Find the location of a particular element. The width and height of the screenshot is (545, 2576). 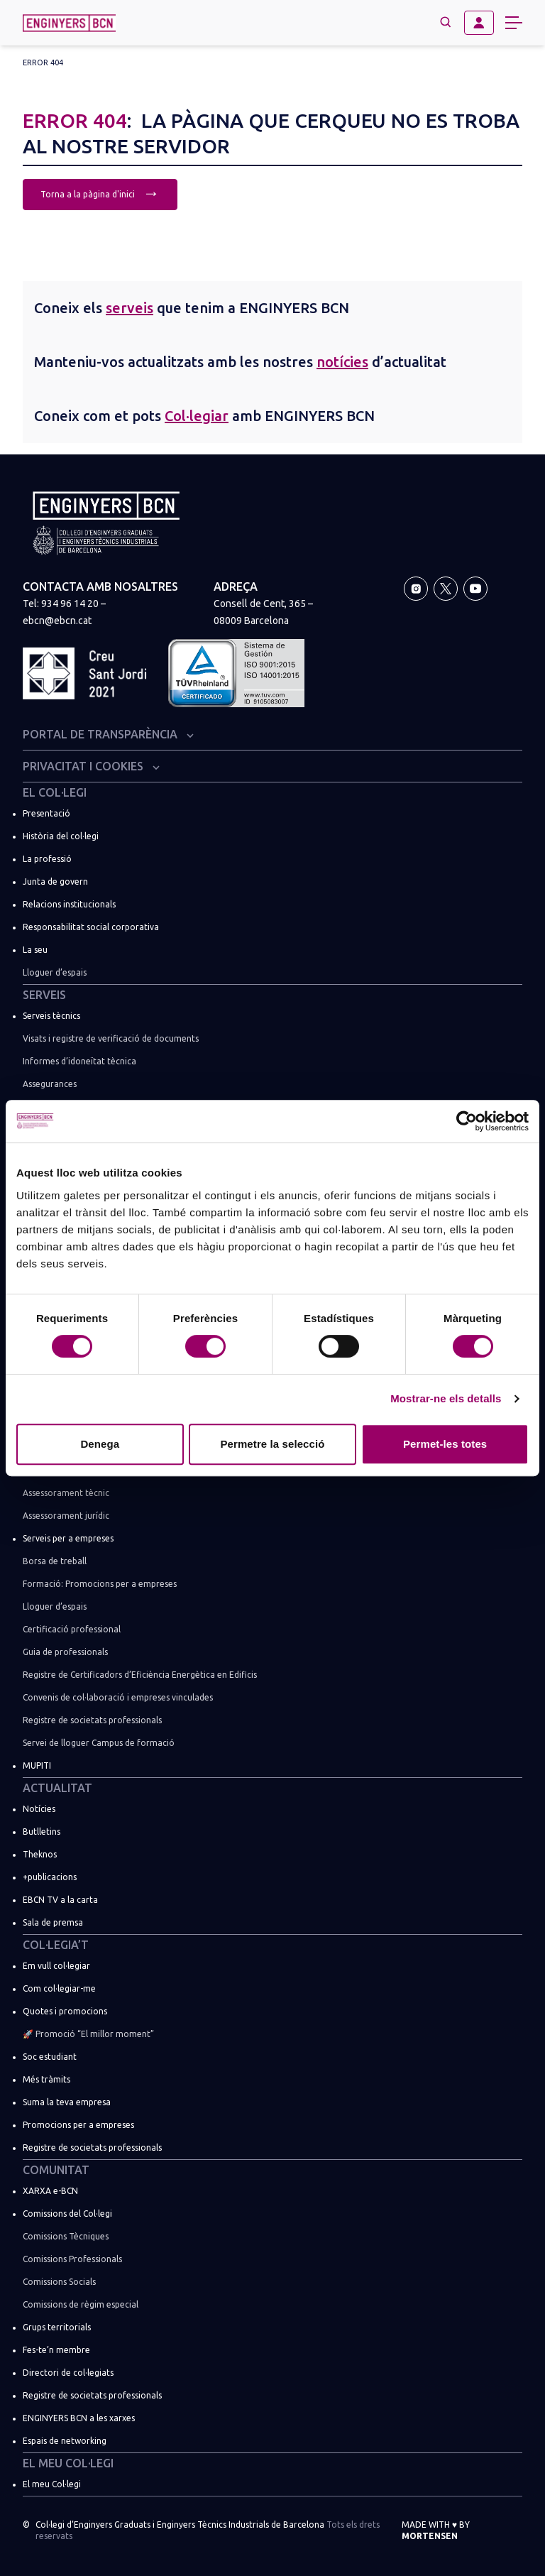

Relacions institucionals is located at coordinates (69, 904).